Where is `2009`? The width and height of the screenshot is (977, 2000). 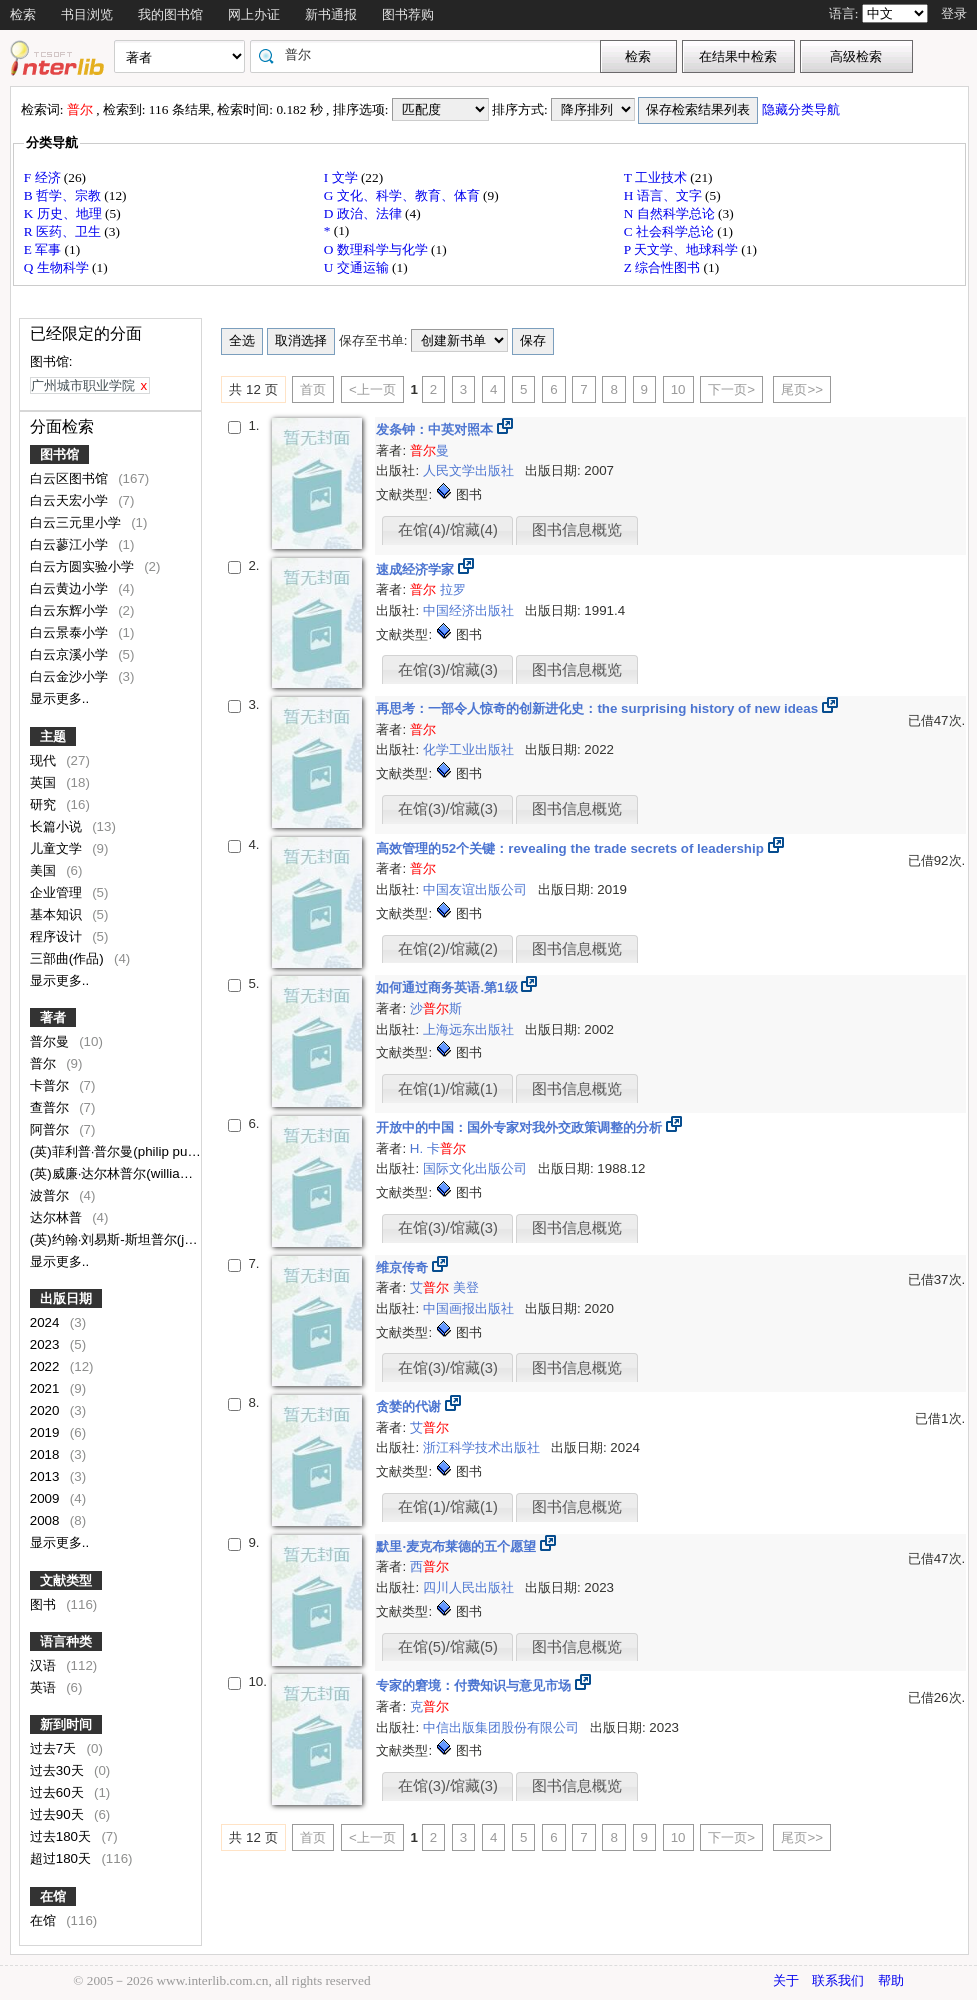 2009 is located at coordinates (46, 1498).